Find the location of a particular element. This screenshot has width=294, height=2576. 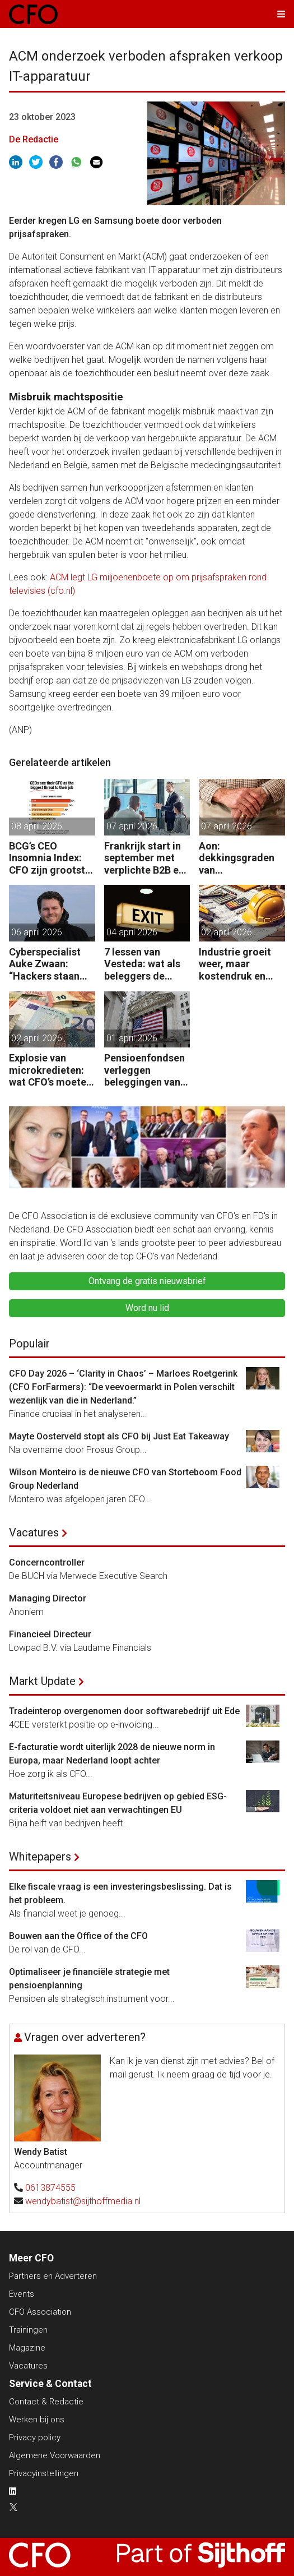

06 april 2026 is located at coordinates (36, 932).